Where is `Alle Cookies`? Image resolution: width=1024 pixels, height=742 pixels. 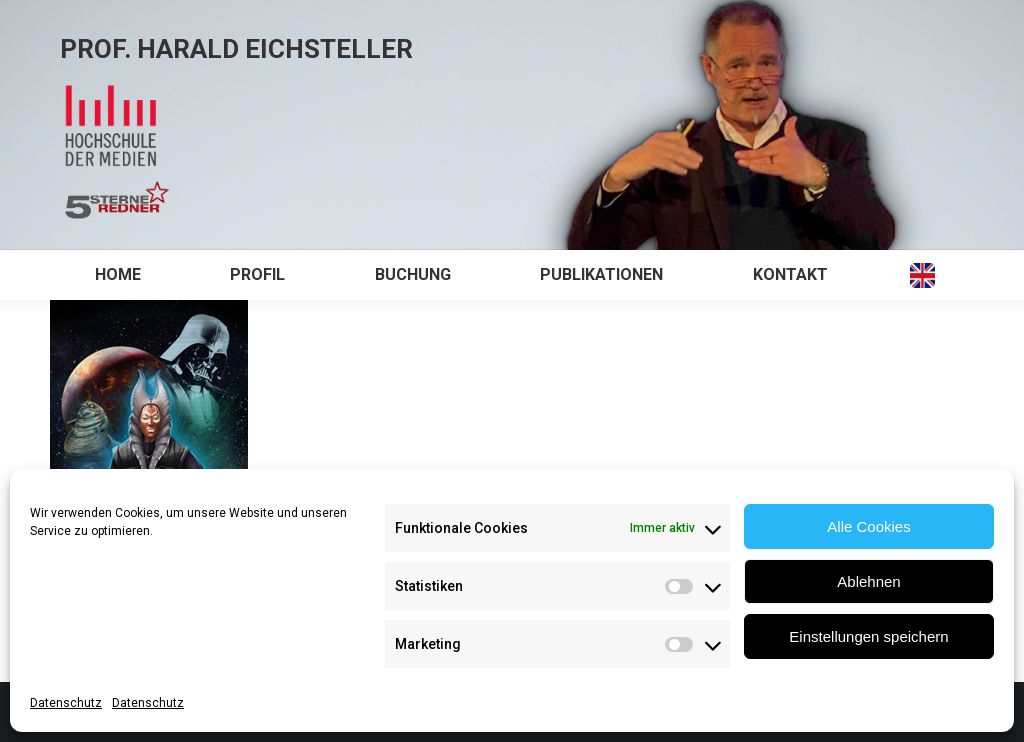 Alle Cookies is located at coordinates (868, 526).